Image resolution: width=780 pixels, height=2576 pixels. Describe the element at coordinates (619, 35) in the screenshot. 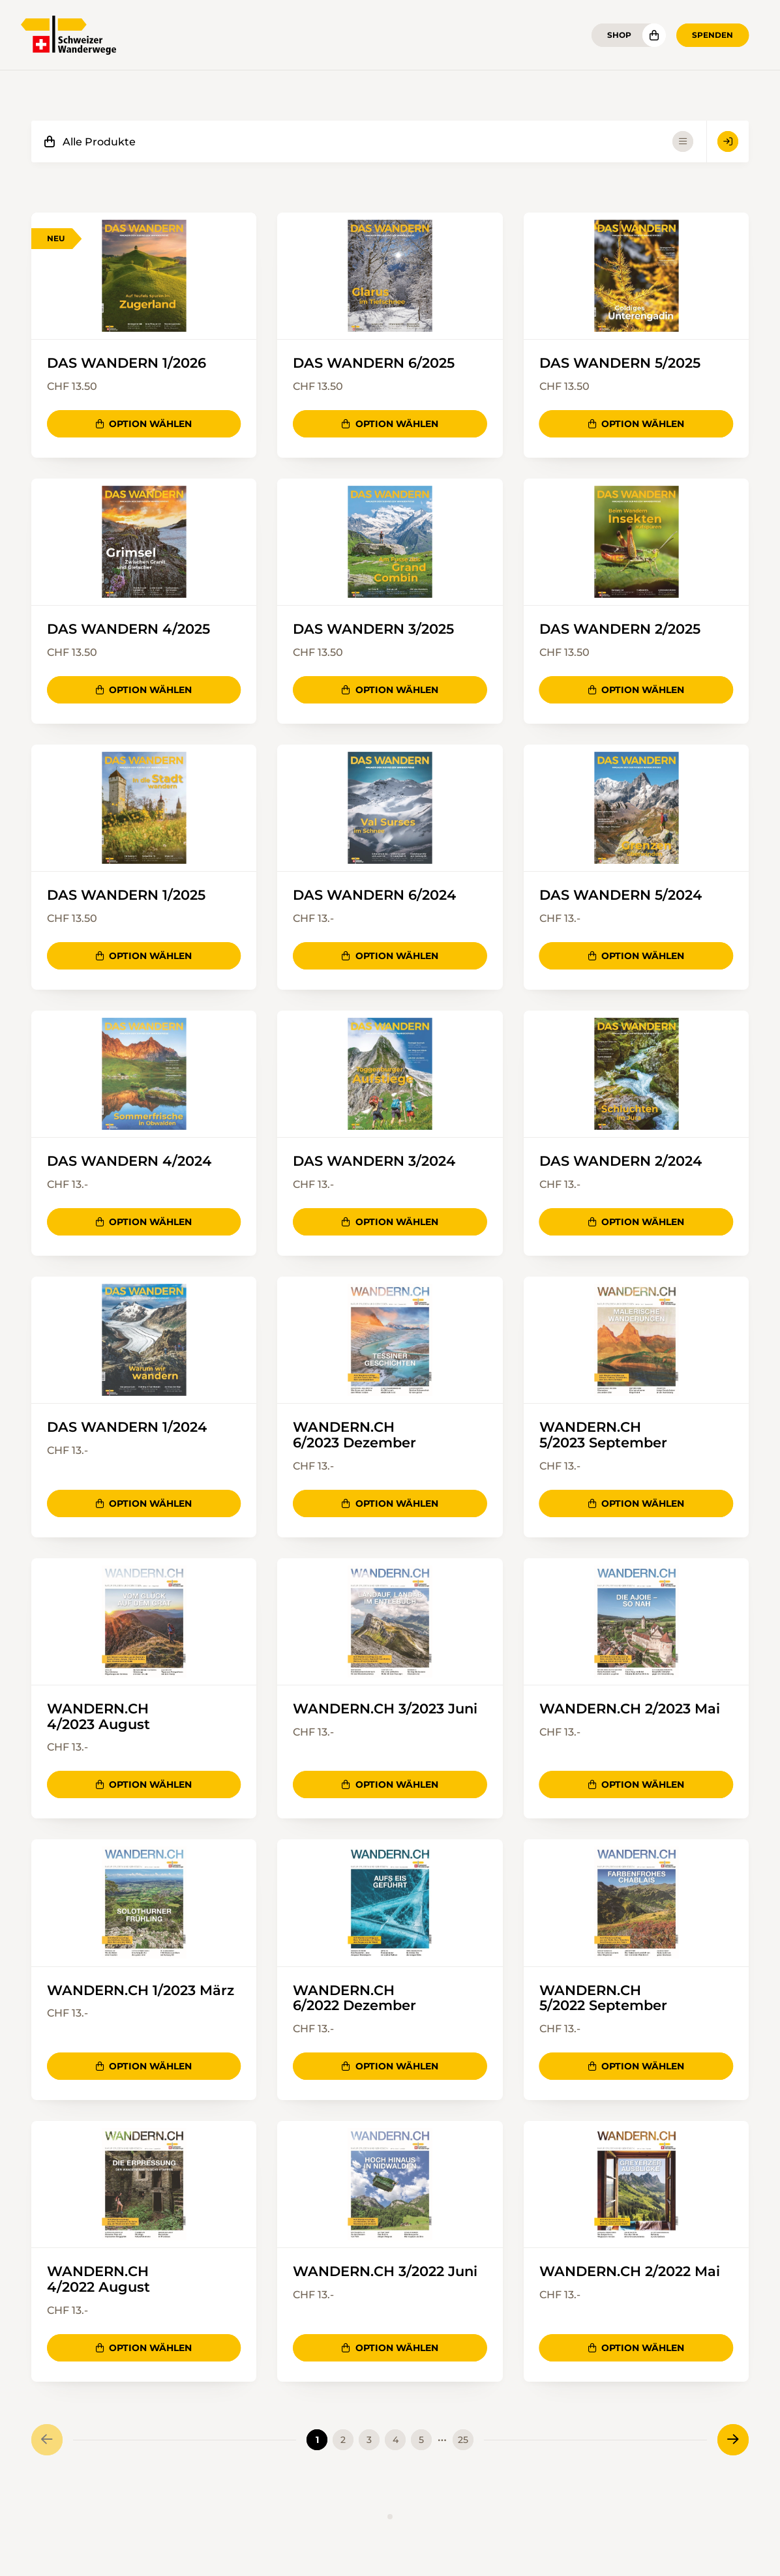

I see `Shop` at that location.